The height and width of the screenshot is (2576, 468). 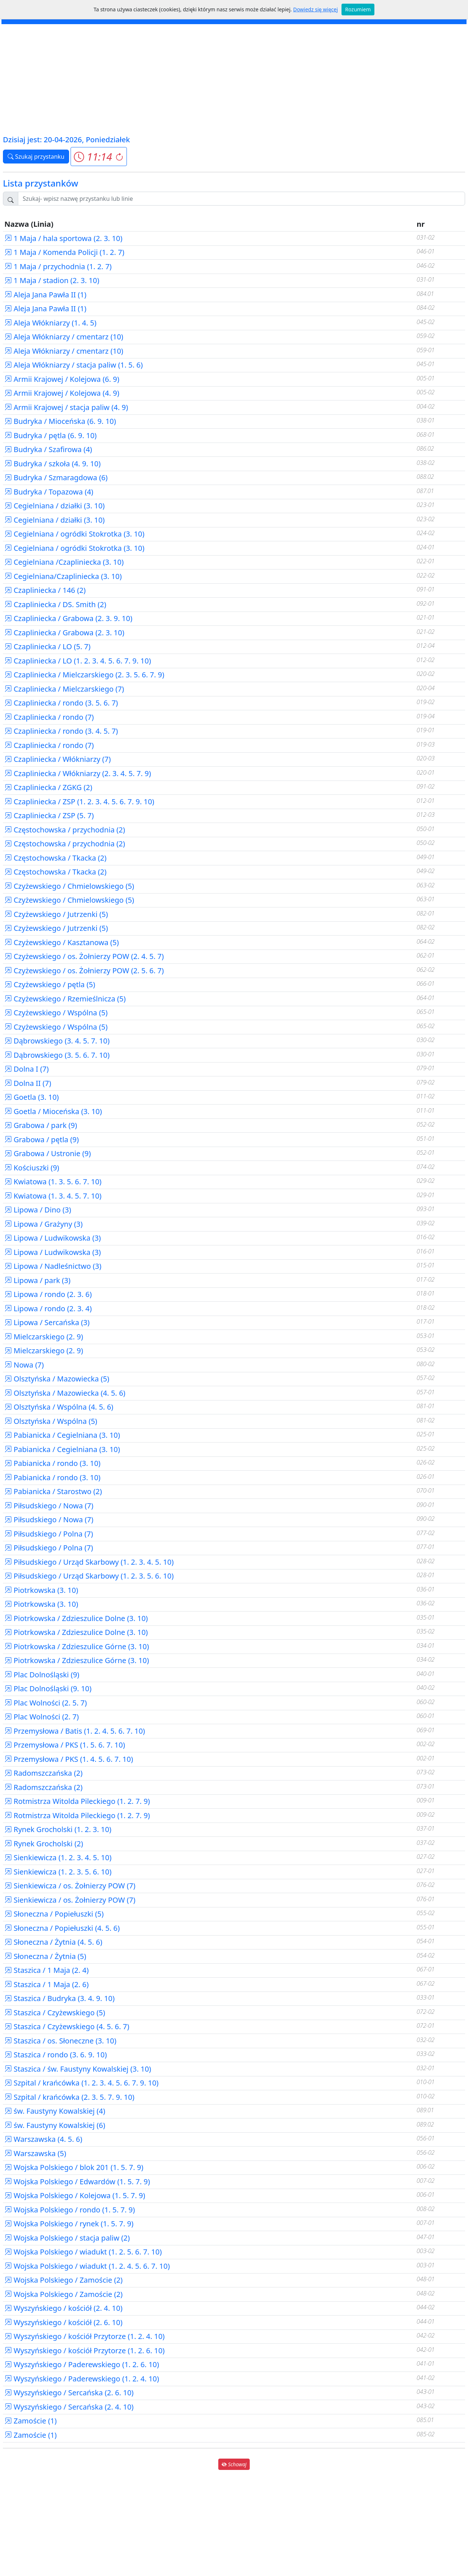 What do you see at coordinates (37, 1210) in the screenshot?
I see `Lipowa / Dino (3)` at bounding box center [37, 1210].